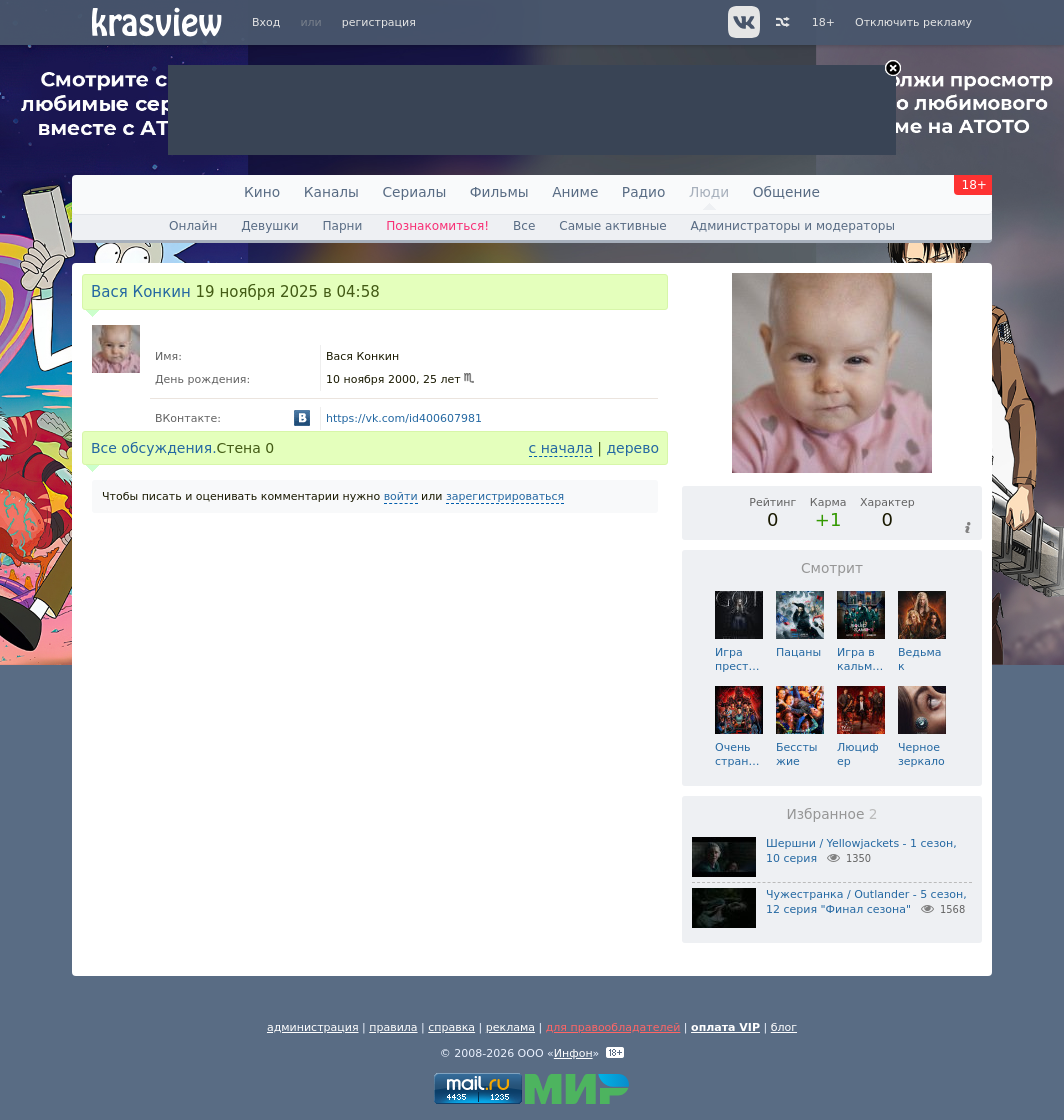 The image size is (1064, 1120). What do you see at coordinates (786, 192) in the screenshot?
I see `Общение` at bounding box center [786, 192].